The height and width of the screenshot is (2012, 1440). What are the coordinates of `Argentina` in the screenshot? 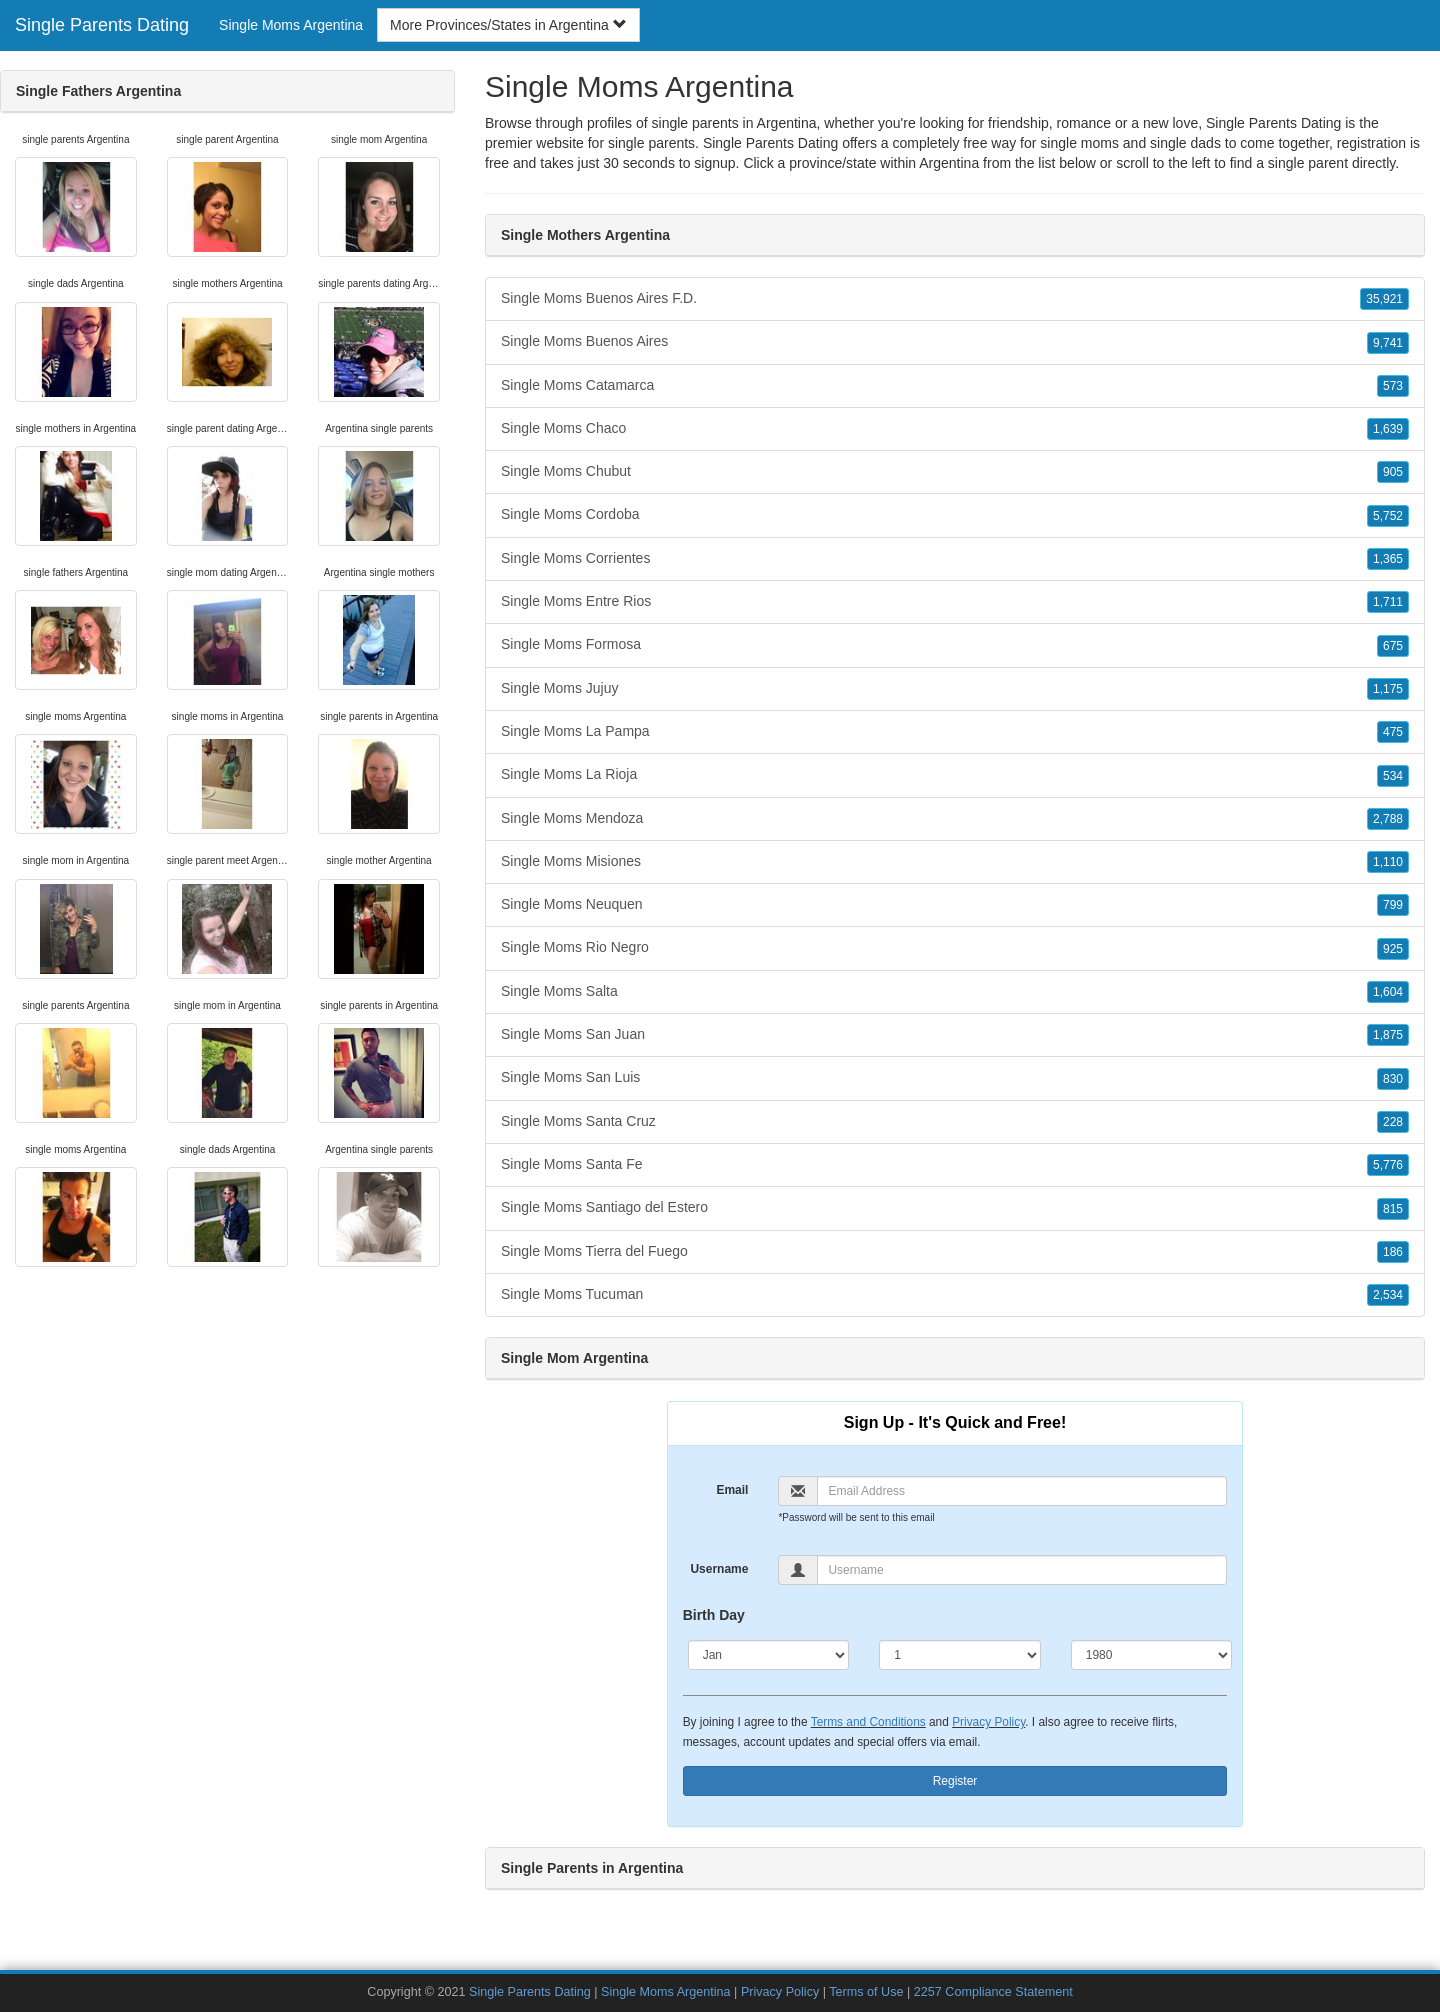 It's located at (949, 163).